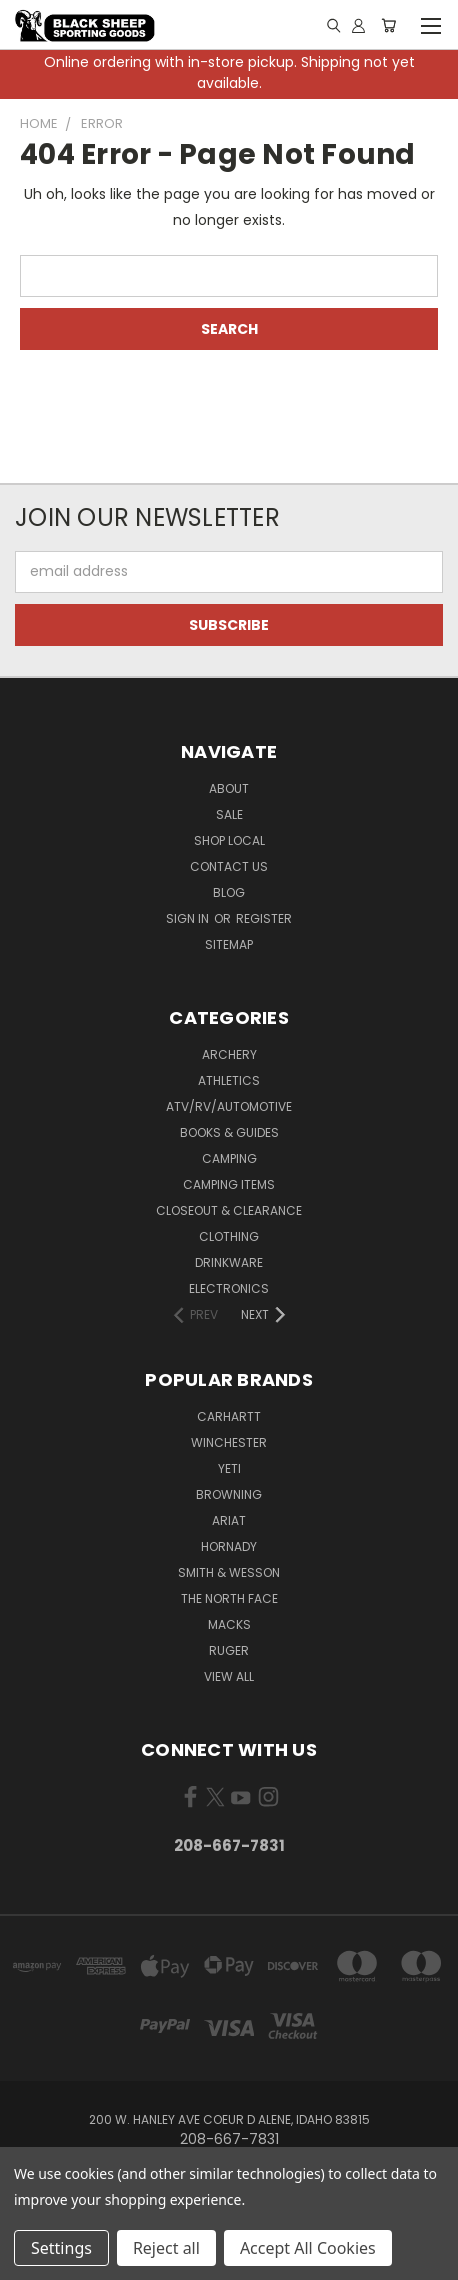 This screenshot has width=458, height=2280. What do you see at coordinates (388, 25) in the screenshot?
I see `[Cart with 0 items]` at bounding box center [388, 25].